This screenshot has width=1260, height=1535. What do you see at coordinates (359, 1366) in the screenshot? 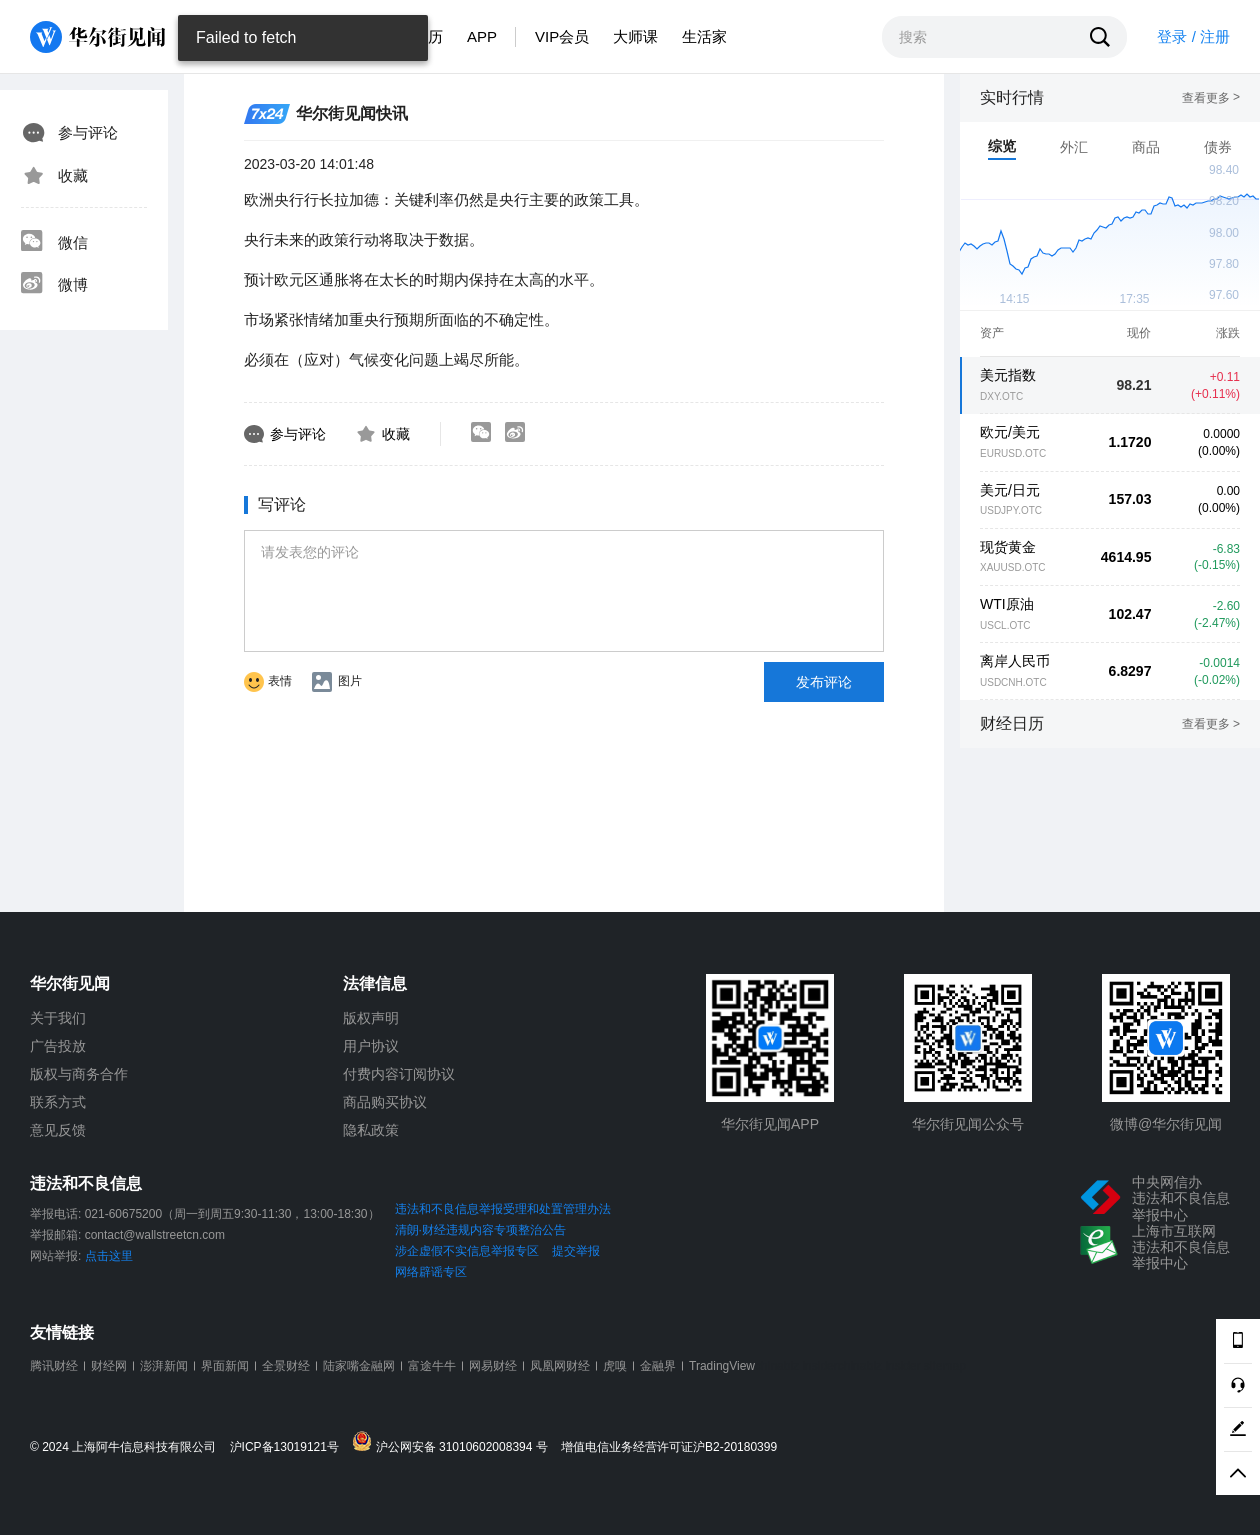
I see `陆家嘴金融网` at bounding box center [359, 1366].